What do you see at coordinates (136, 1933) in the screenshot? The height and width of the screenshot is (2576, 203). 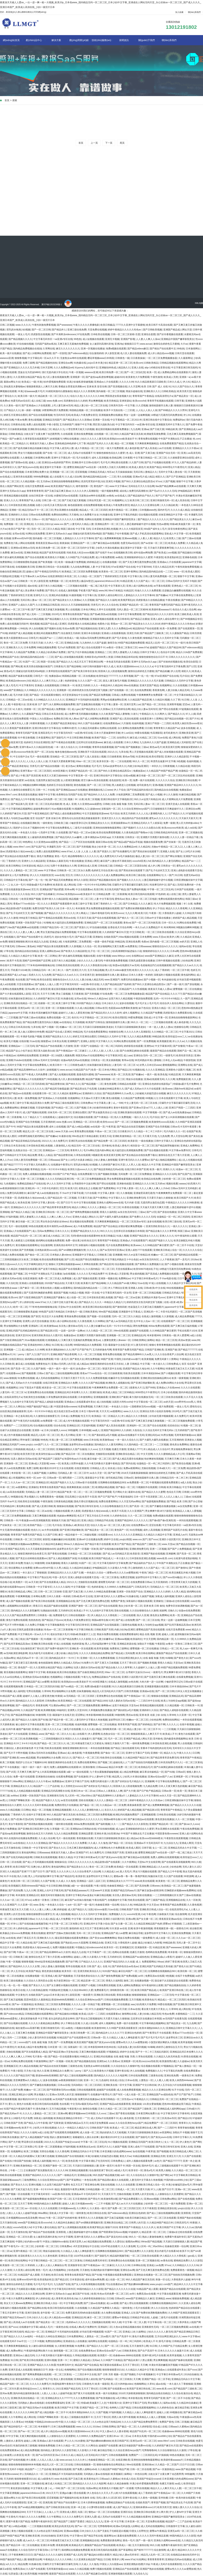 I see `麻豆精品导航` at bounding box center [136, 1933].